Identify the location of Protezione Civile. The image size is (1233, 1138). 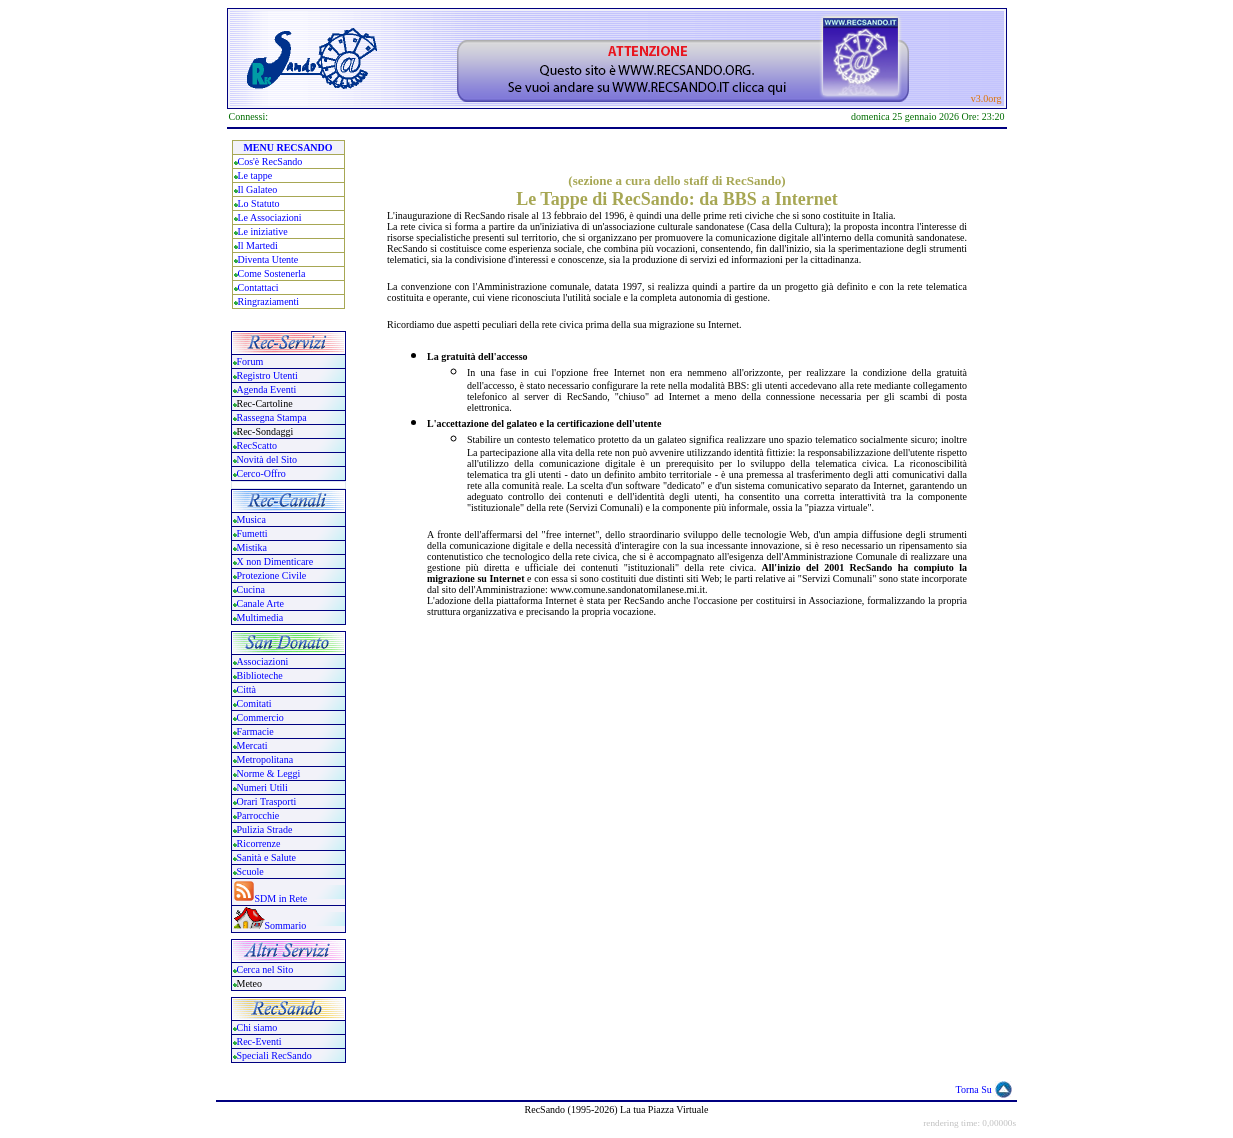
(272, 575).